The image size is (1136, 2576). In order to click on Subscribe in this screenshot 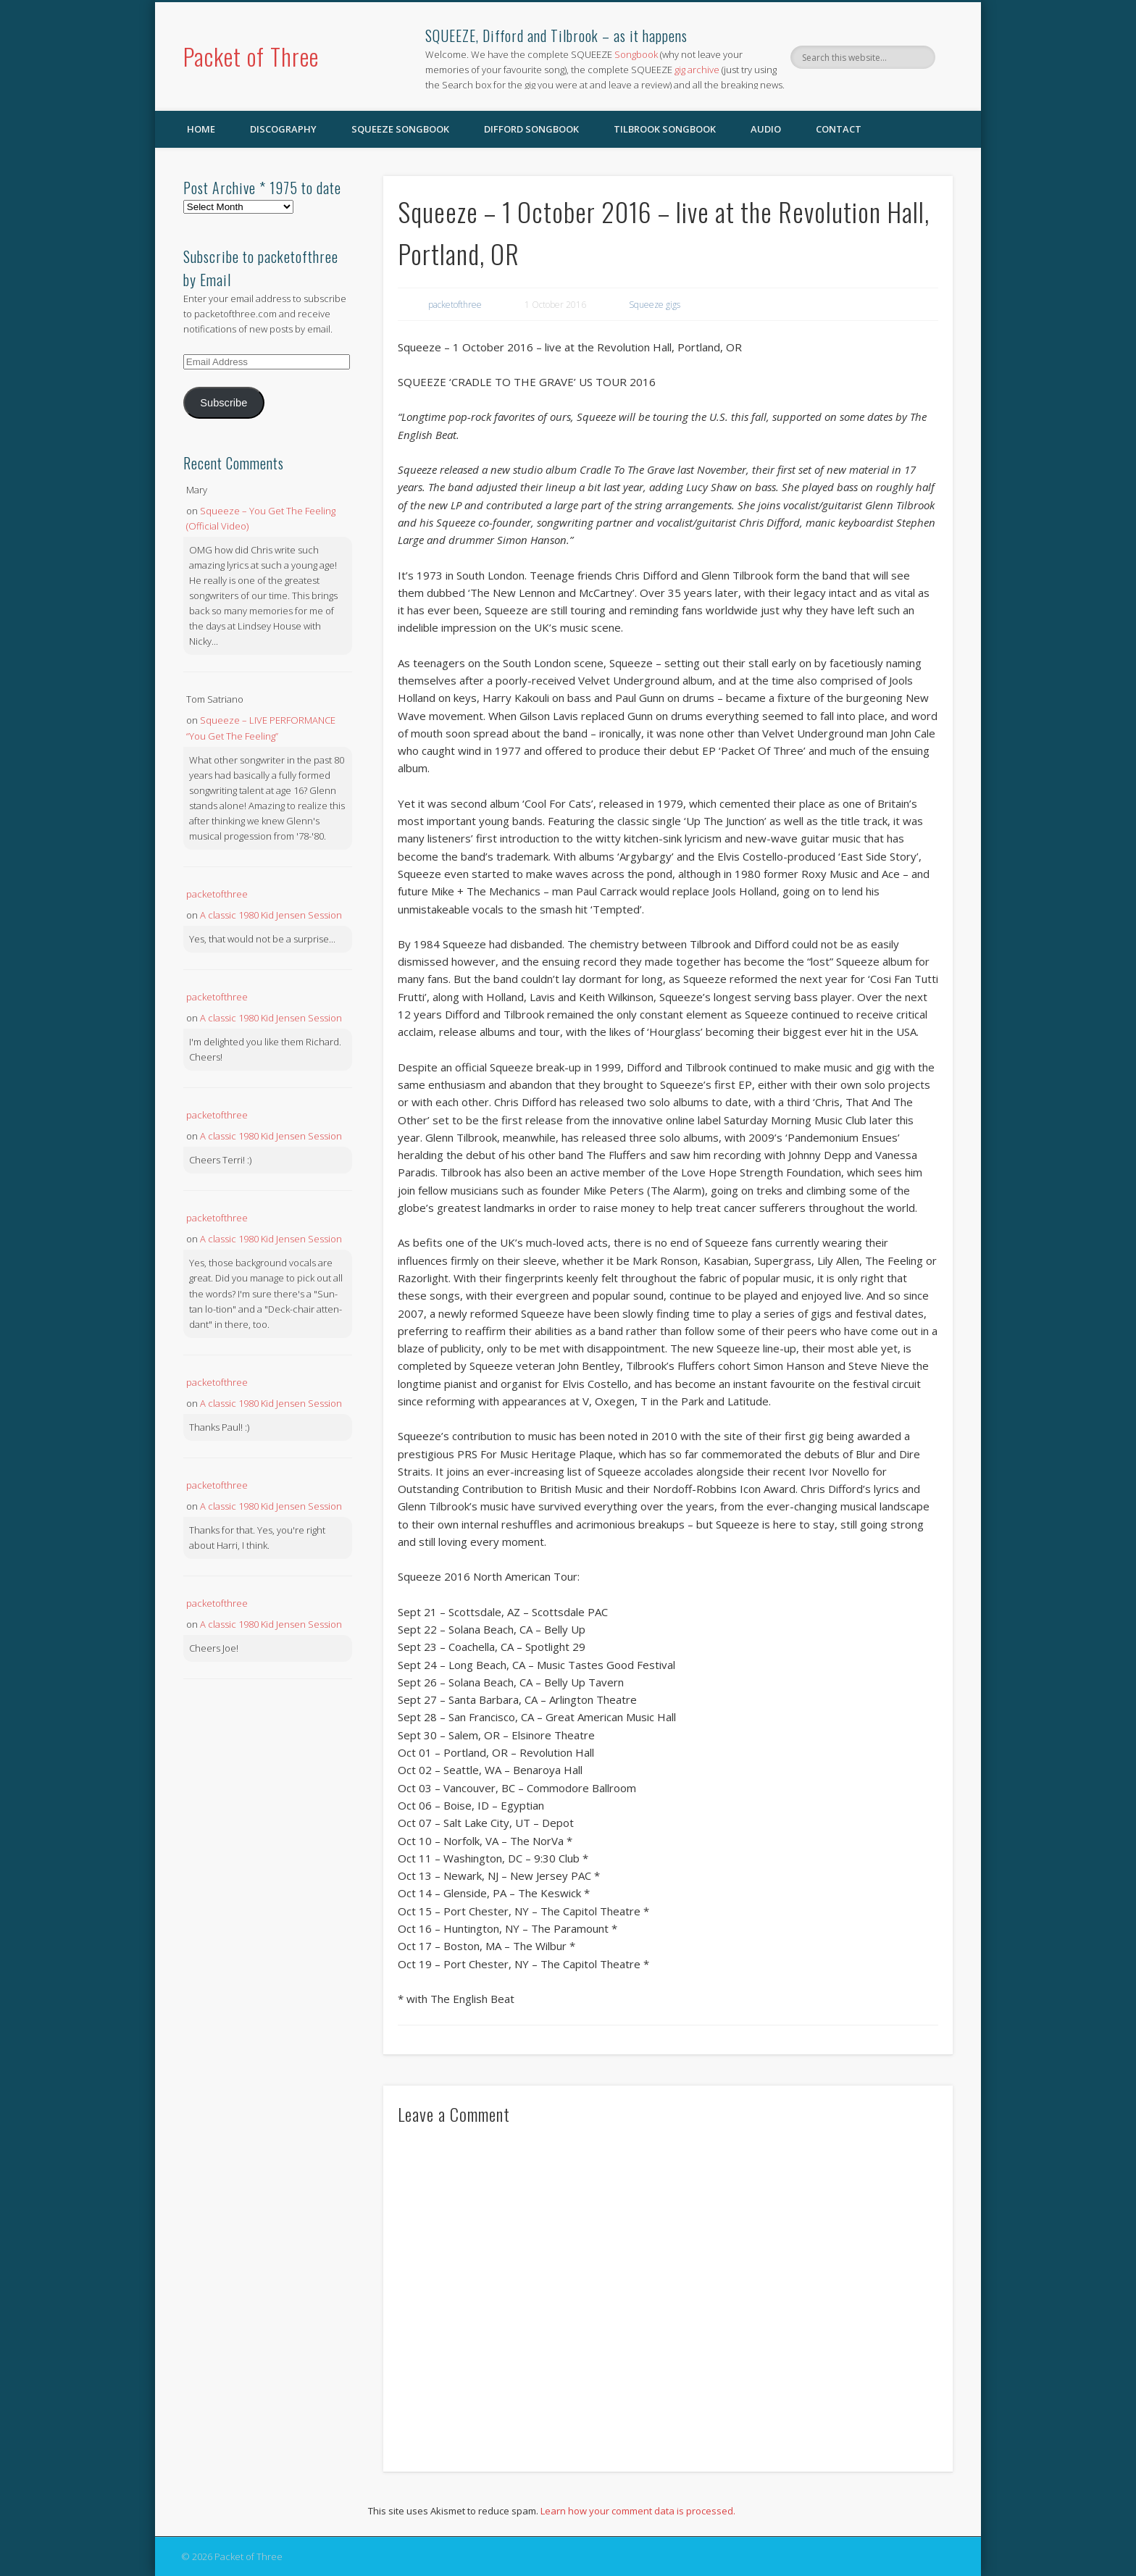, I will do `click(223, 403)`.